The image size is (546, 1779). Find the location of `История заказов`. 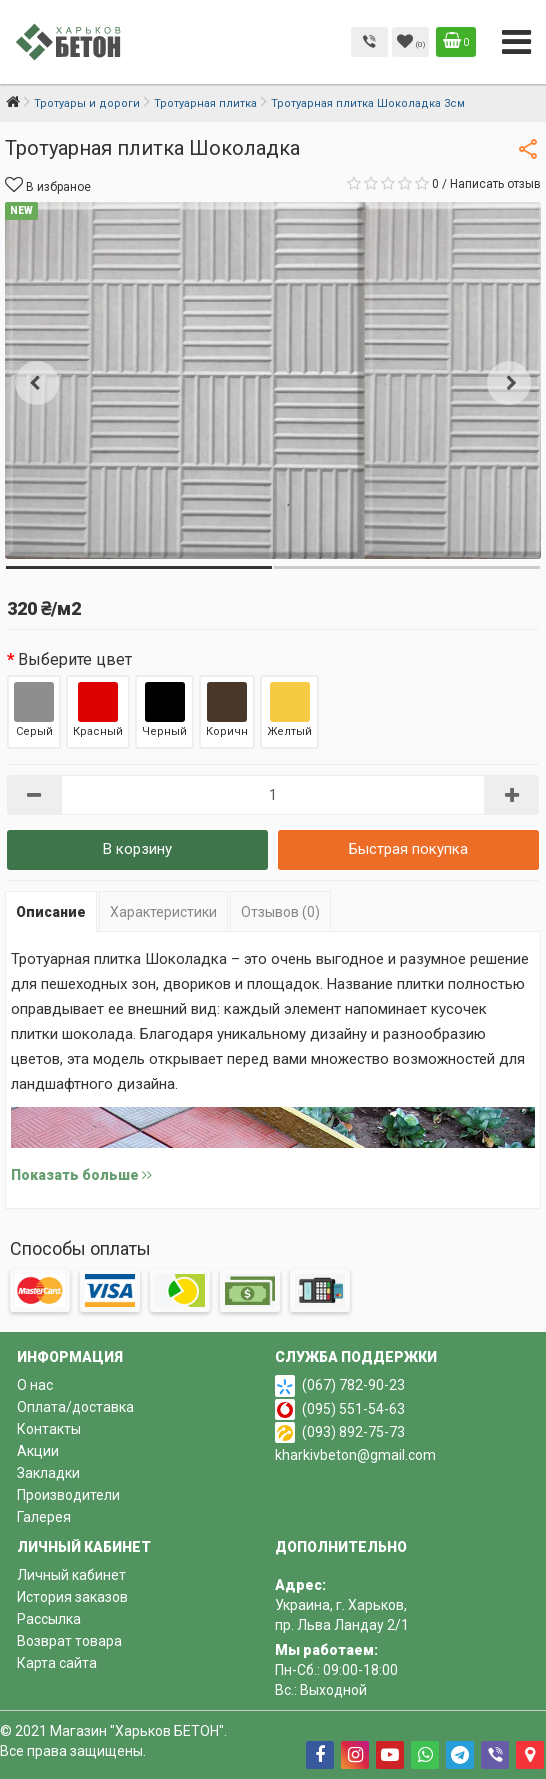

История заказов is located at coordinates (72, 1597).